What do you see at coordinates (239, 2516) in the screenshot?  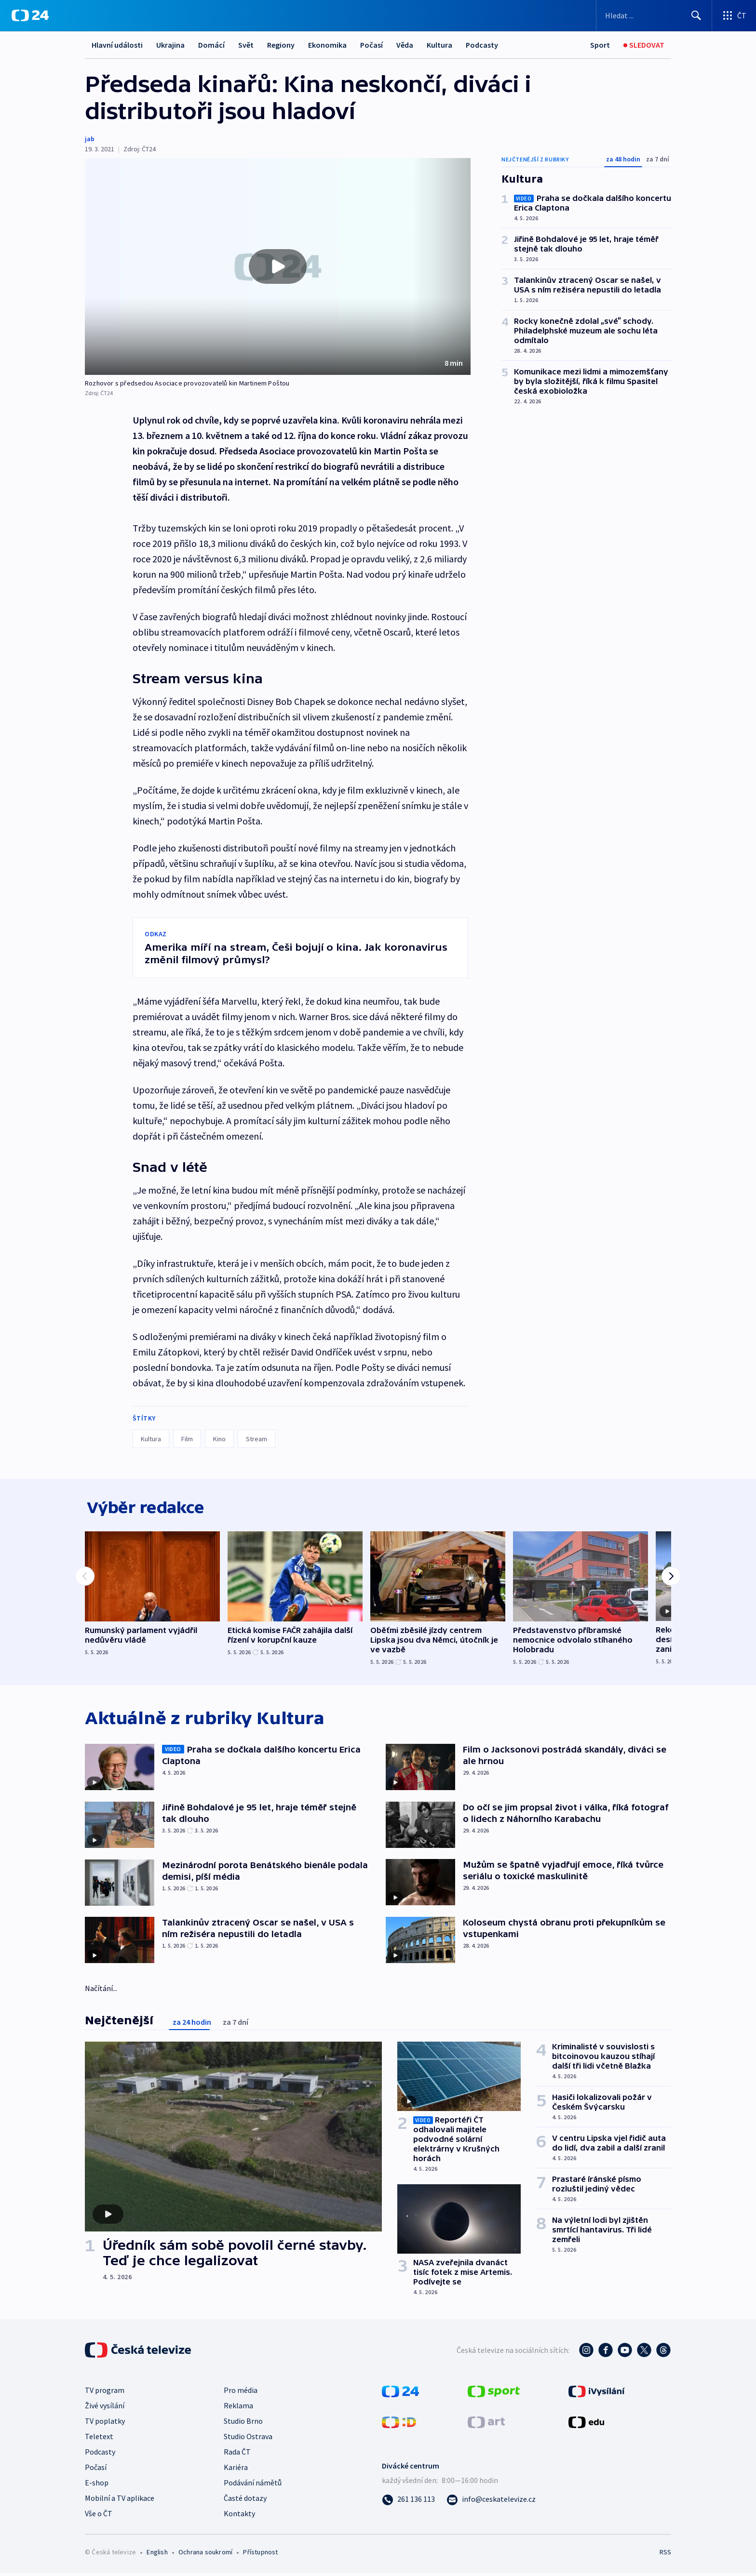 I see `Kontakty` at bounding box center [239, 2516].